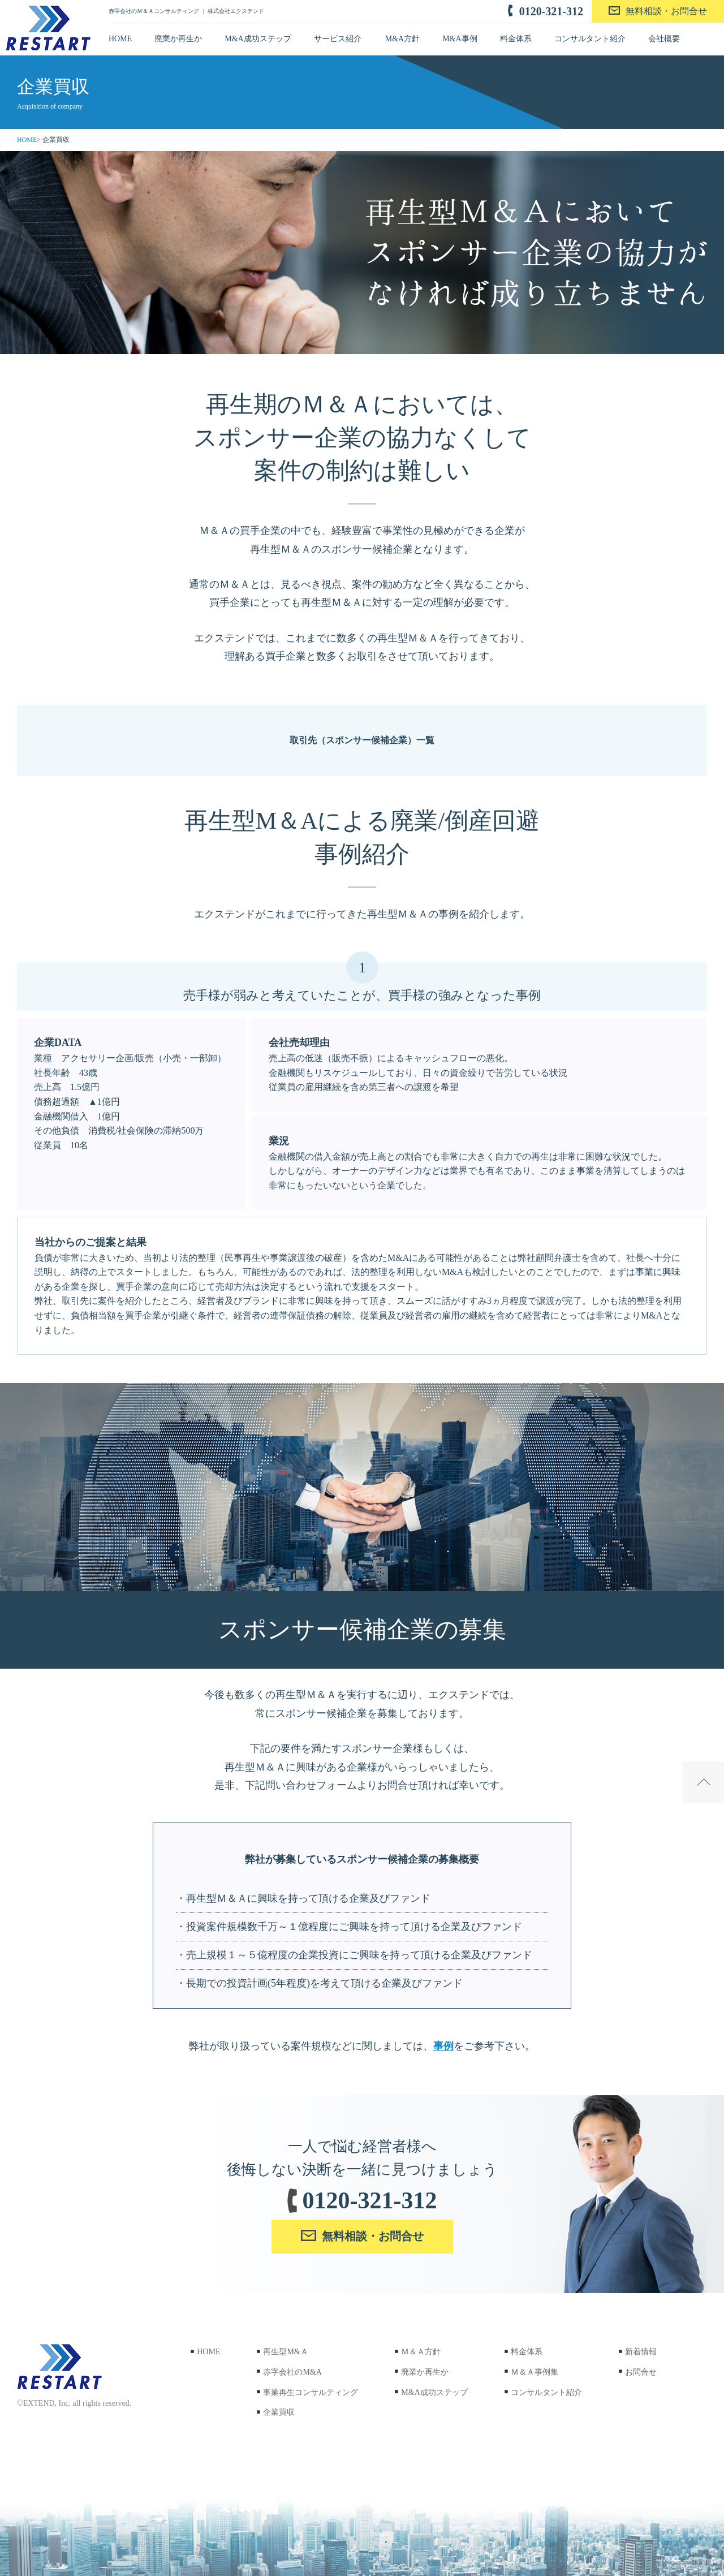  What do you see at coordinates (402, 39) in the screenshot?
I see `M&A方針` at bounding box center [402, 39].